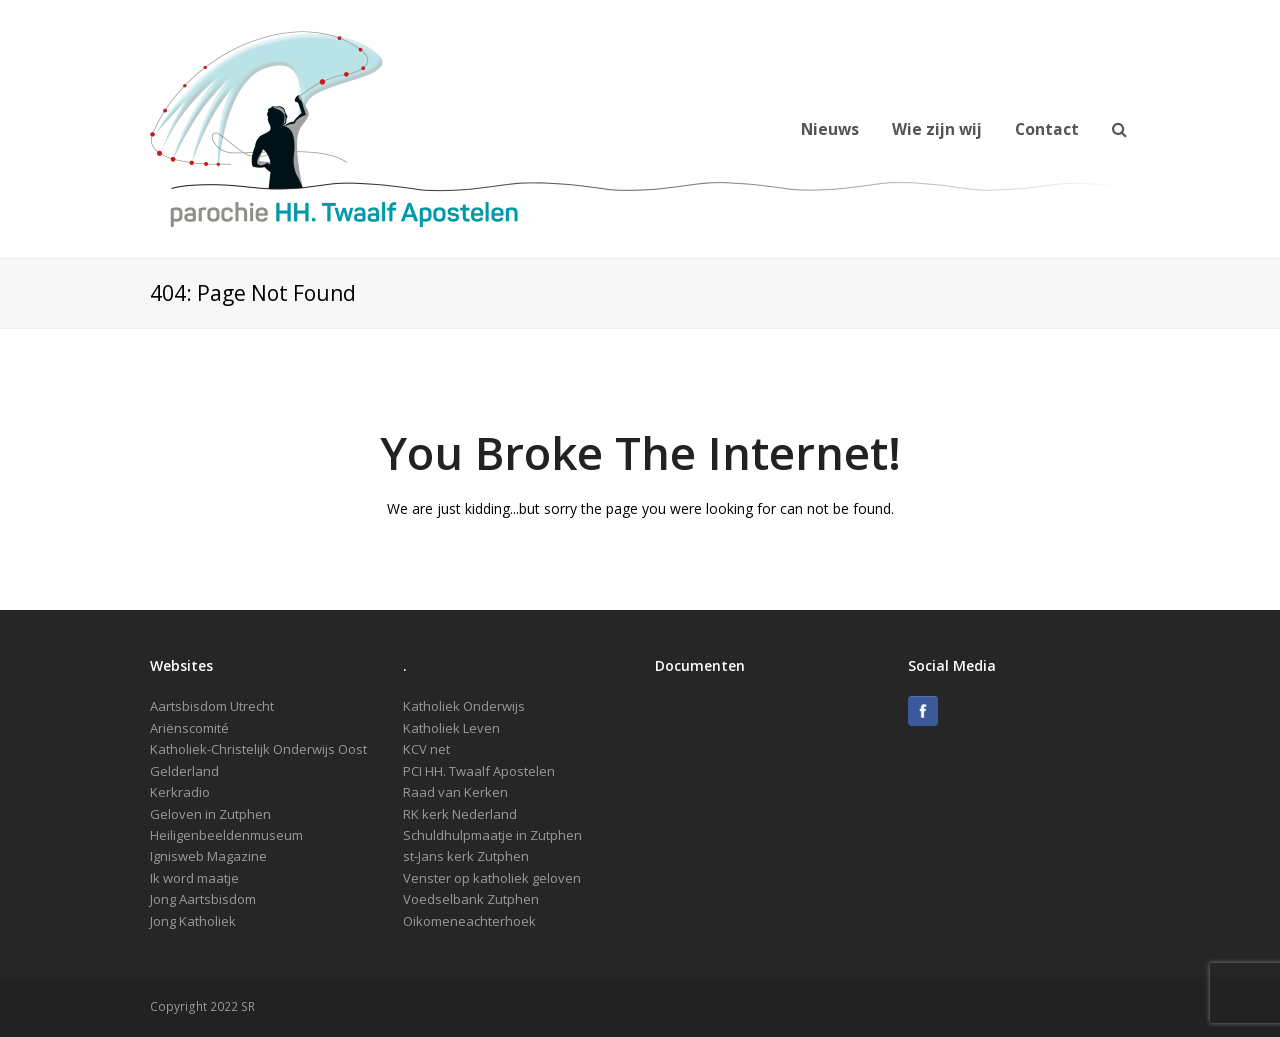  I want to click on Katholiek Leven, so click(451, 728).